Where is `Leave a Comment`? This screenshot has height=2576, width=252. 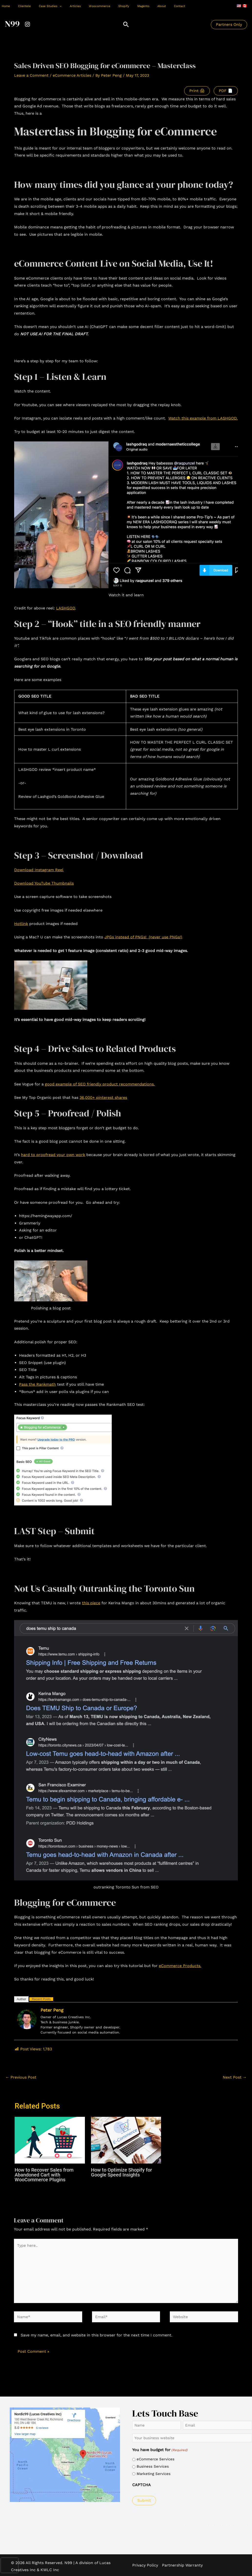 Leave a Comment is located at coordinates (31, 75).